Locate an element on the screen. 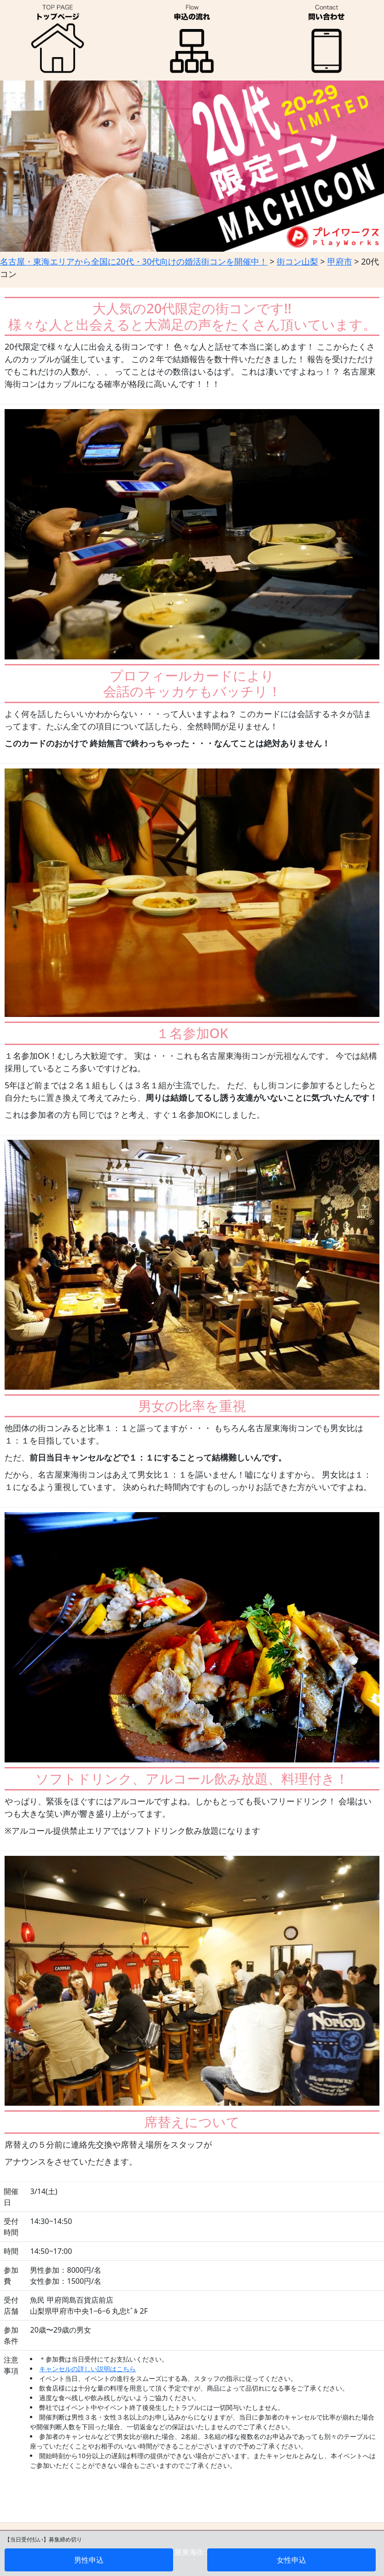 The image size is (384, 2576). 男性申込 is located at coordinates (89, 2560).